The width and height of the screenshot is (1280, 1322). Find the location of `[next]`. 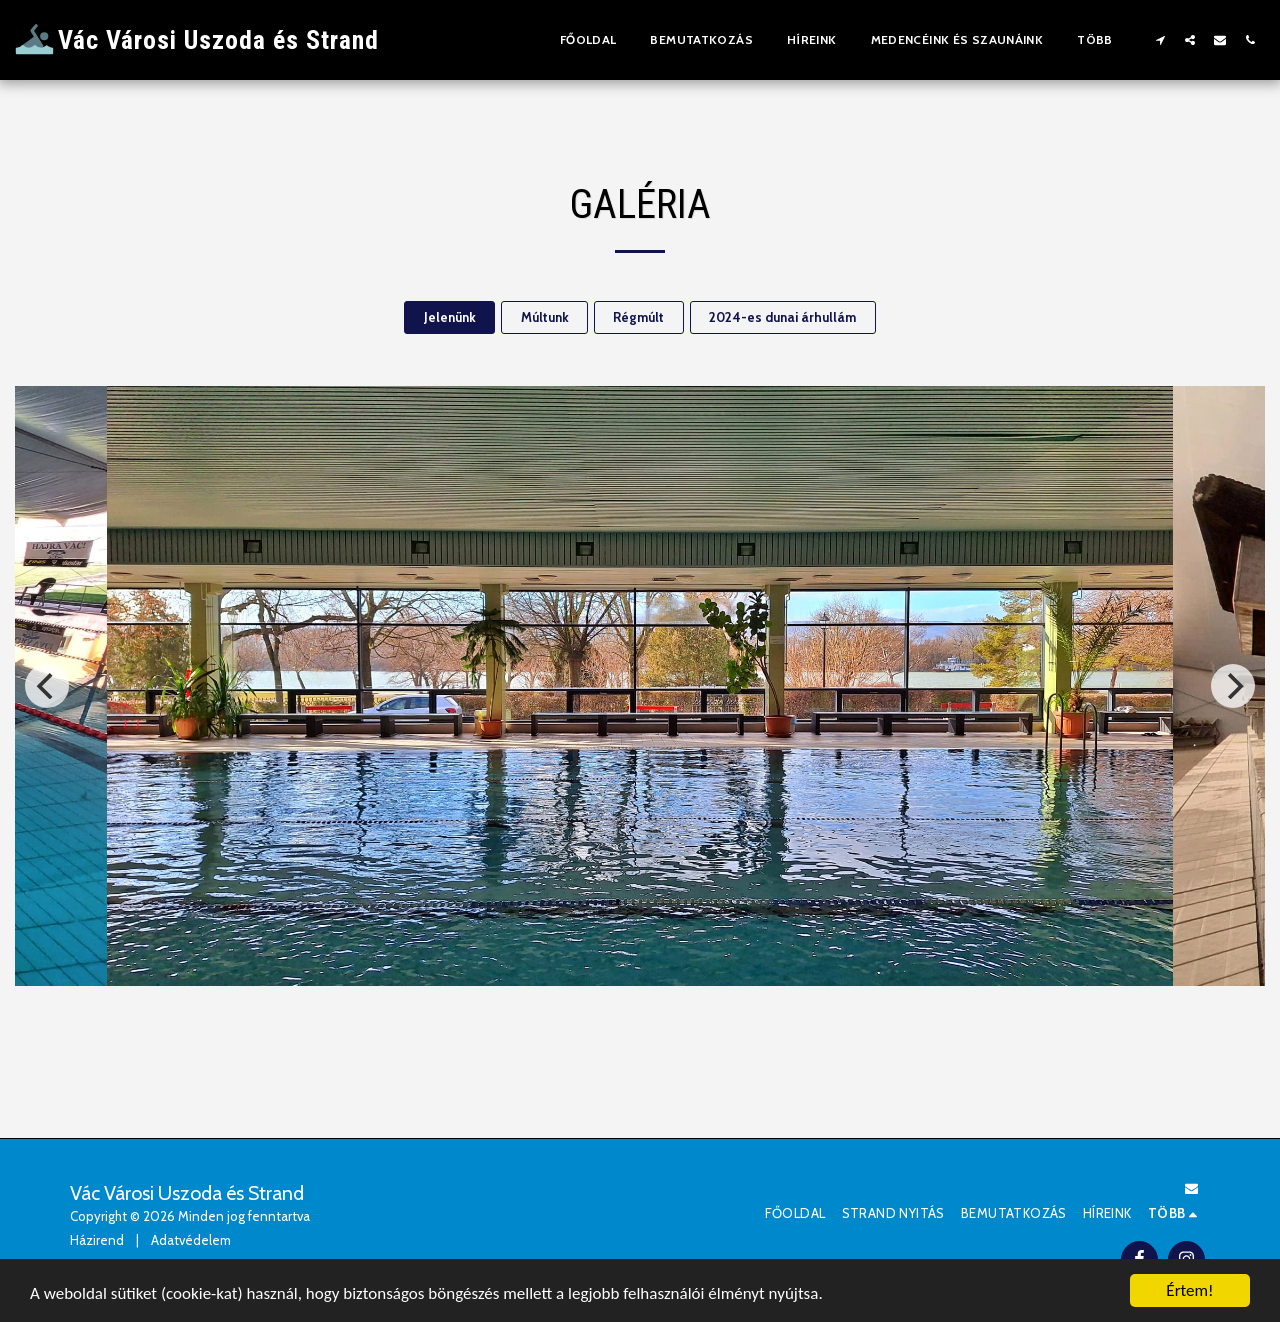

[next] is located at coordinates (1233, 686).